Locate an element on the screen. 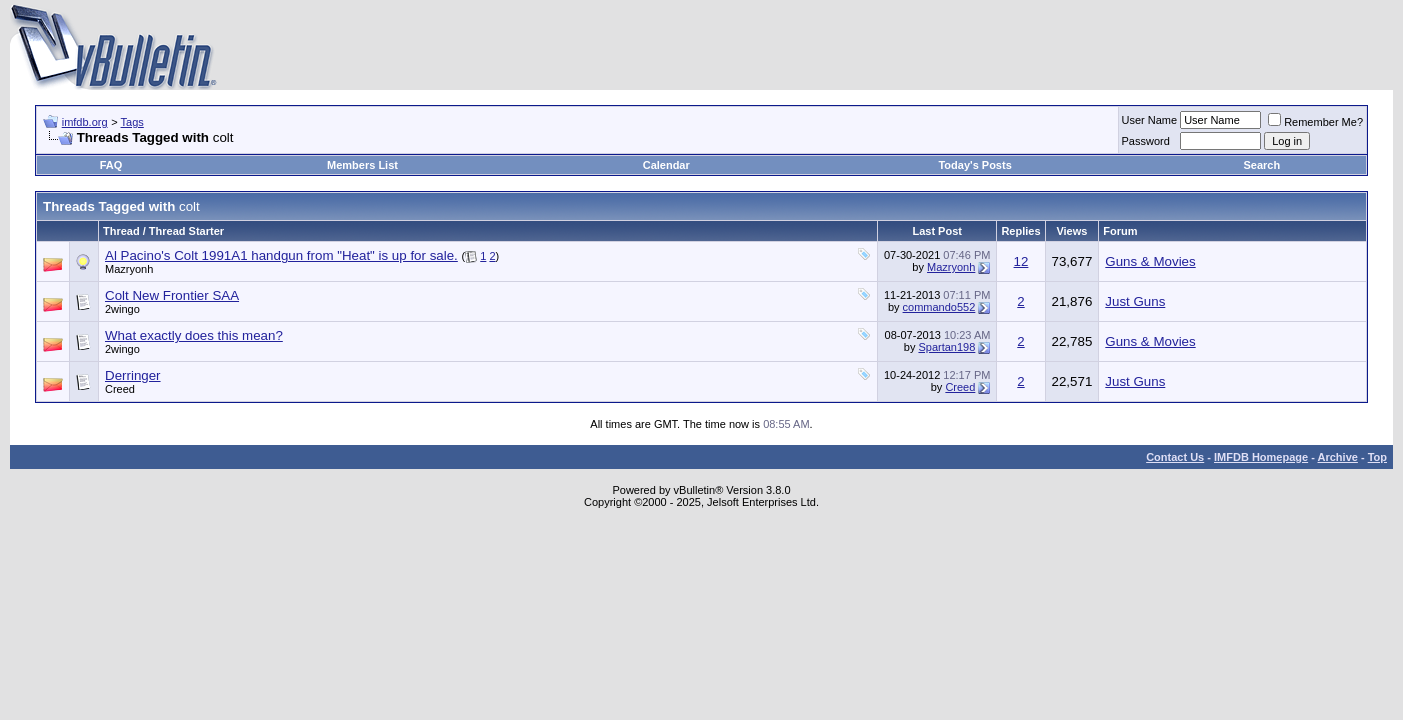 This screenshot has width=1403, height=720. Al Pacino's Colt 1991A1 handgun from "Heat" is up for sale. is located at coordinates (281, 255).